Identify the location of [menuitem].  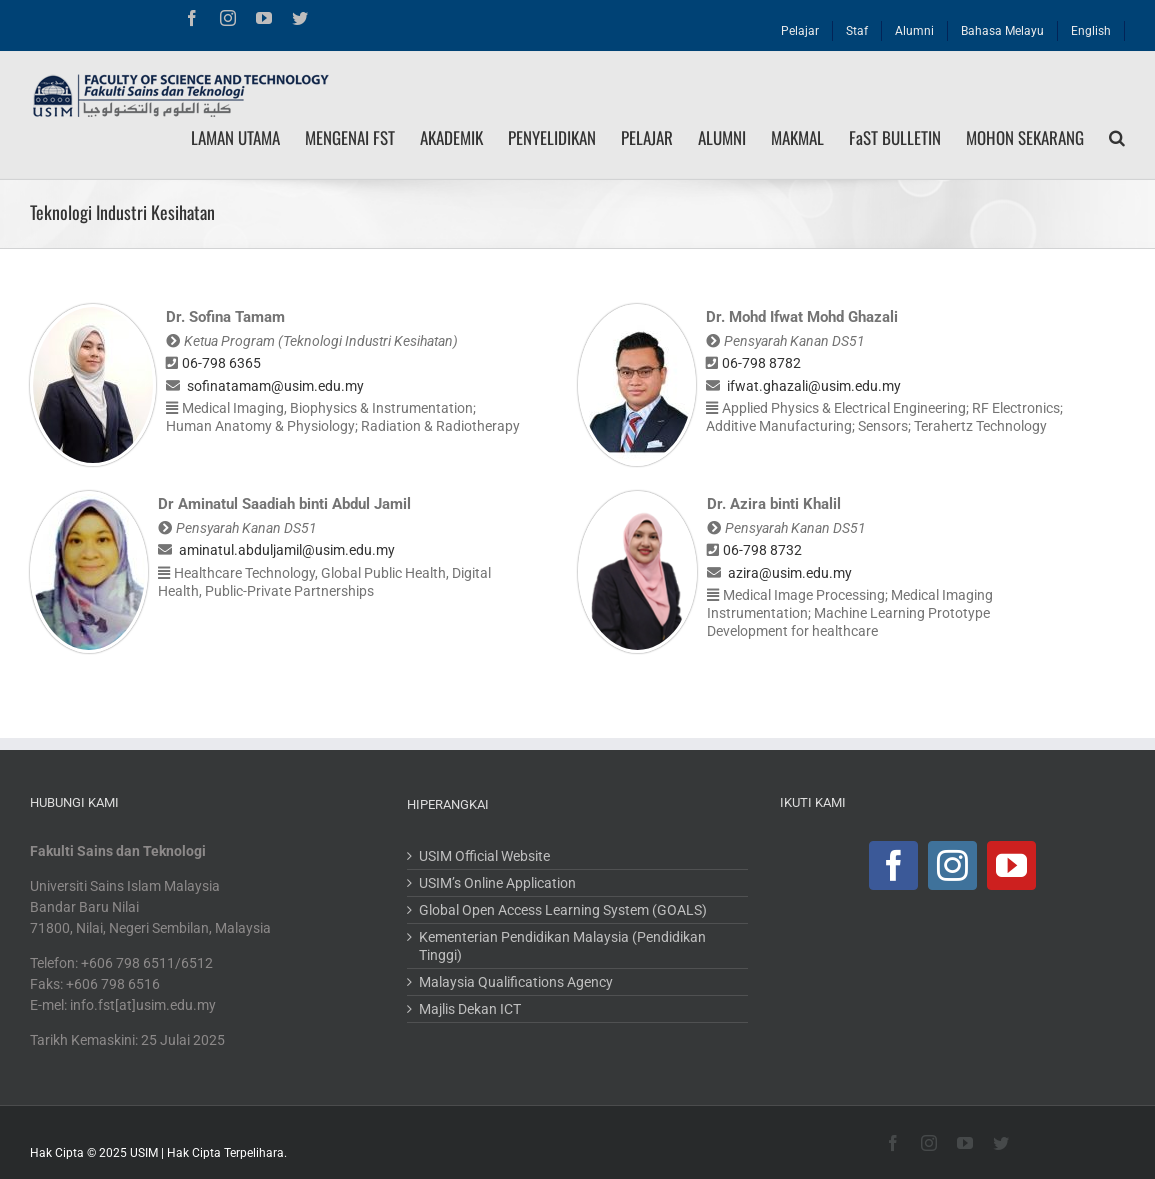
(800, 26).